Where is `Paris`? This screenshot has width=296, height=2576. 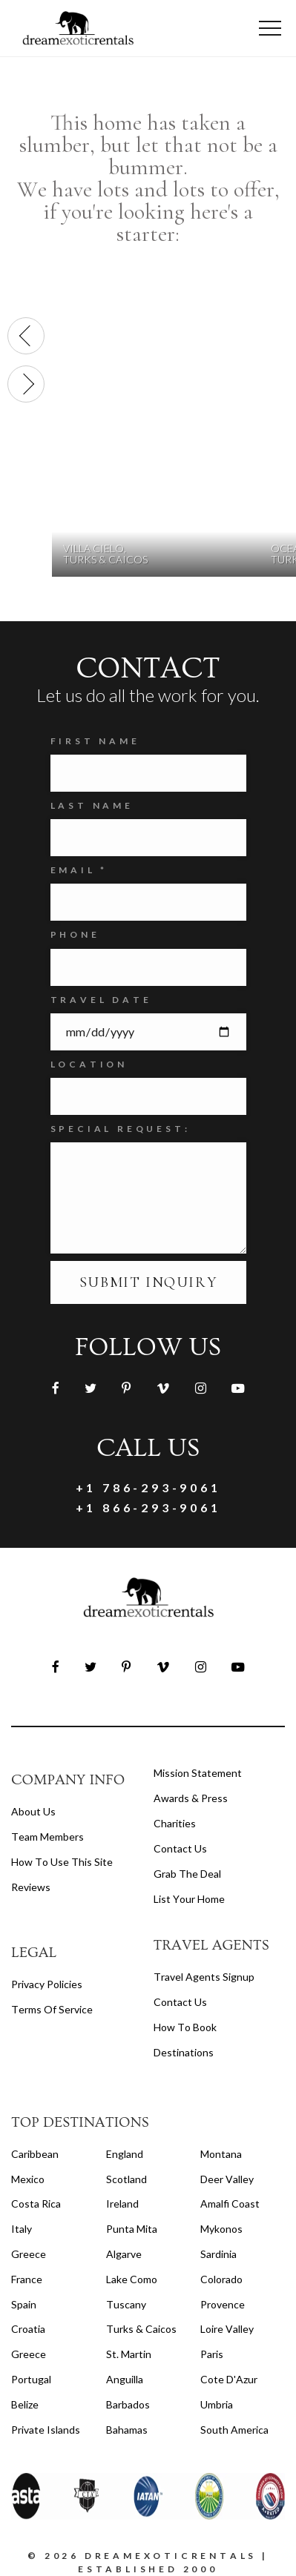
Paris is located at coordinates (211, 2354).